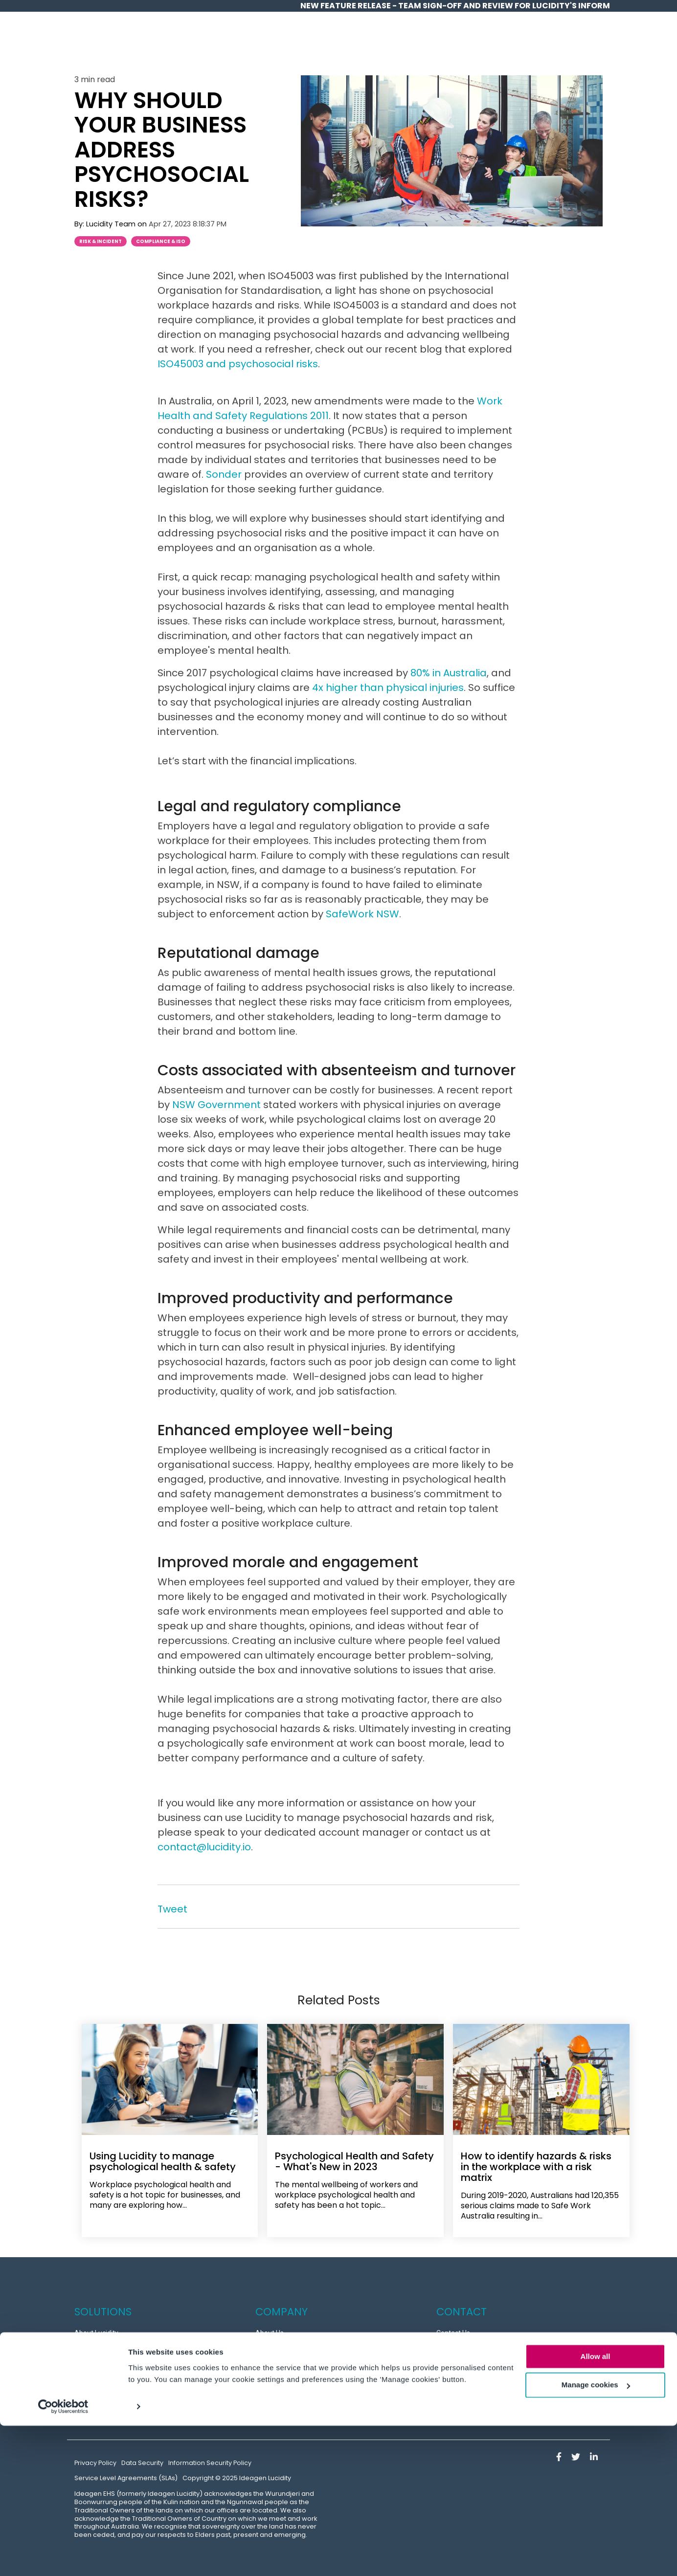 This screenshot has width=677, height=2576. I want to click on Meet the Team [menuitem], so click(279, 2366).